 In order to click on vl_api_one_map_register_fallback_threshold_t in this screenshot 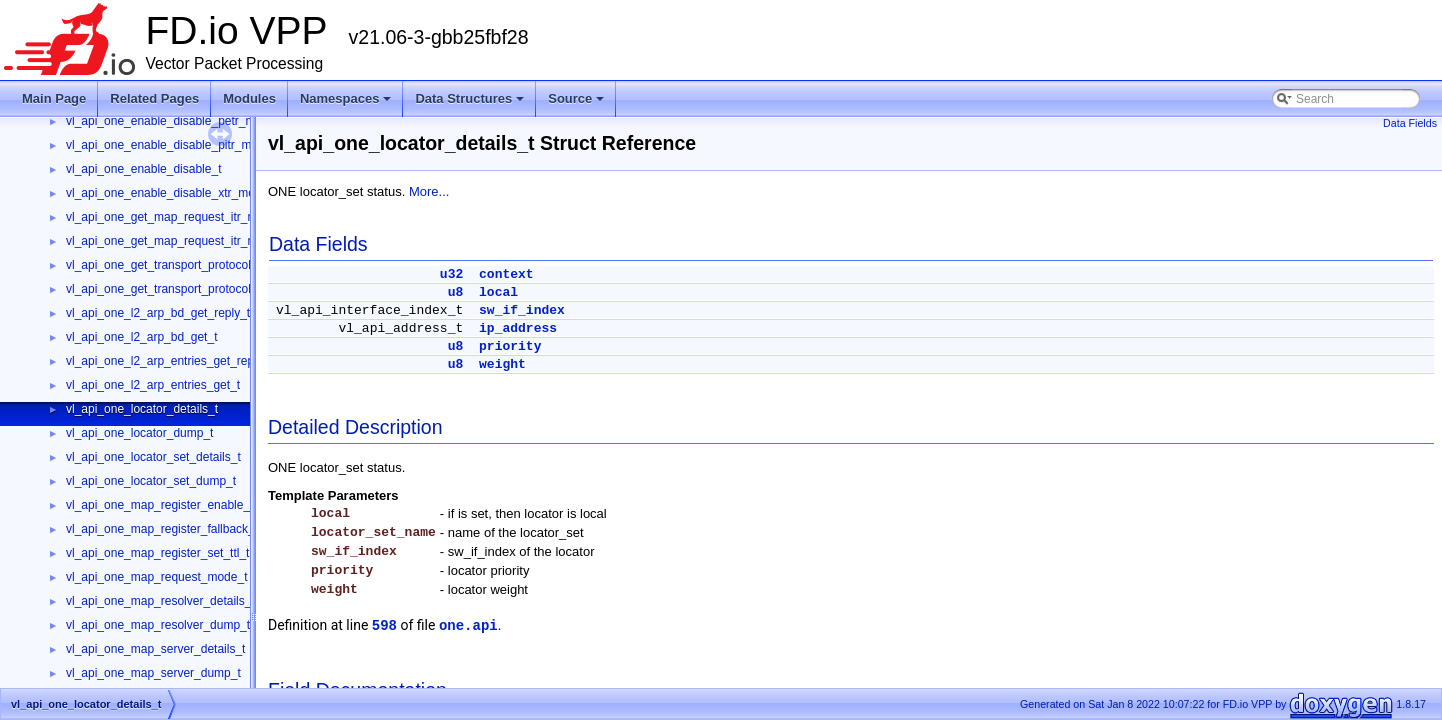, I will do `click(190, 529)`.